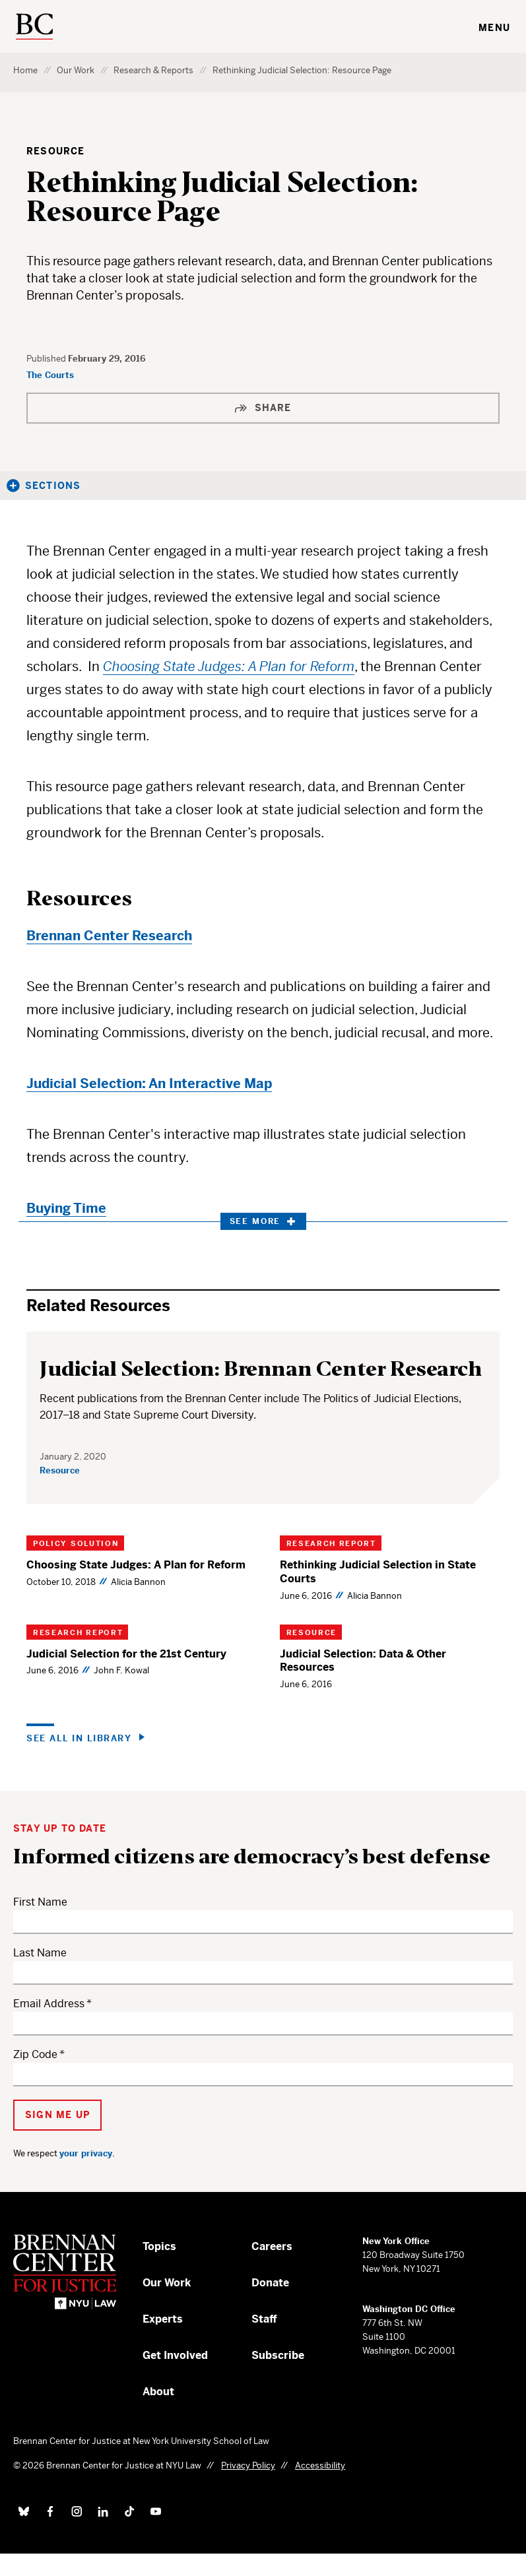 This screenshot has width=526, height=2576. What do you see at coordinates (40, 1953) in the screenshot?
I see `Last Name` at bounding box center [40, 1953].